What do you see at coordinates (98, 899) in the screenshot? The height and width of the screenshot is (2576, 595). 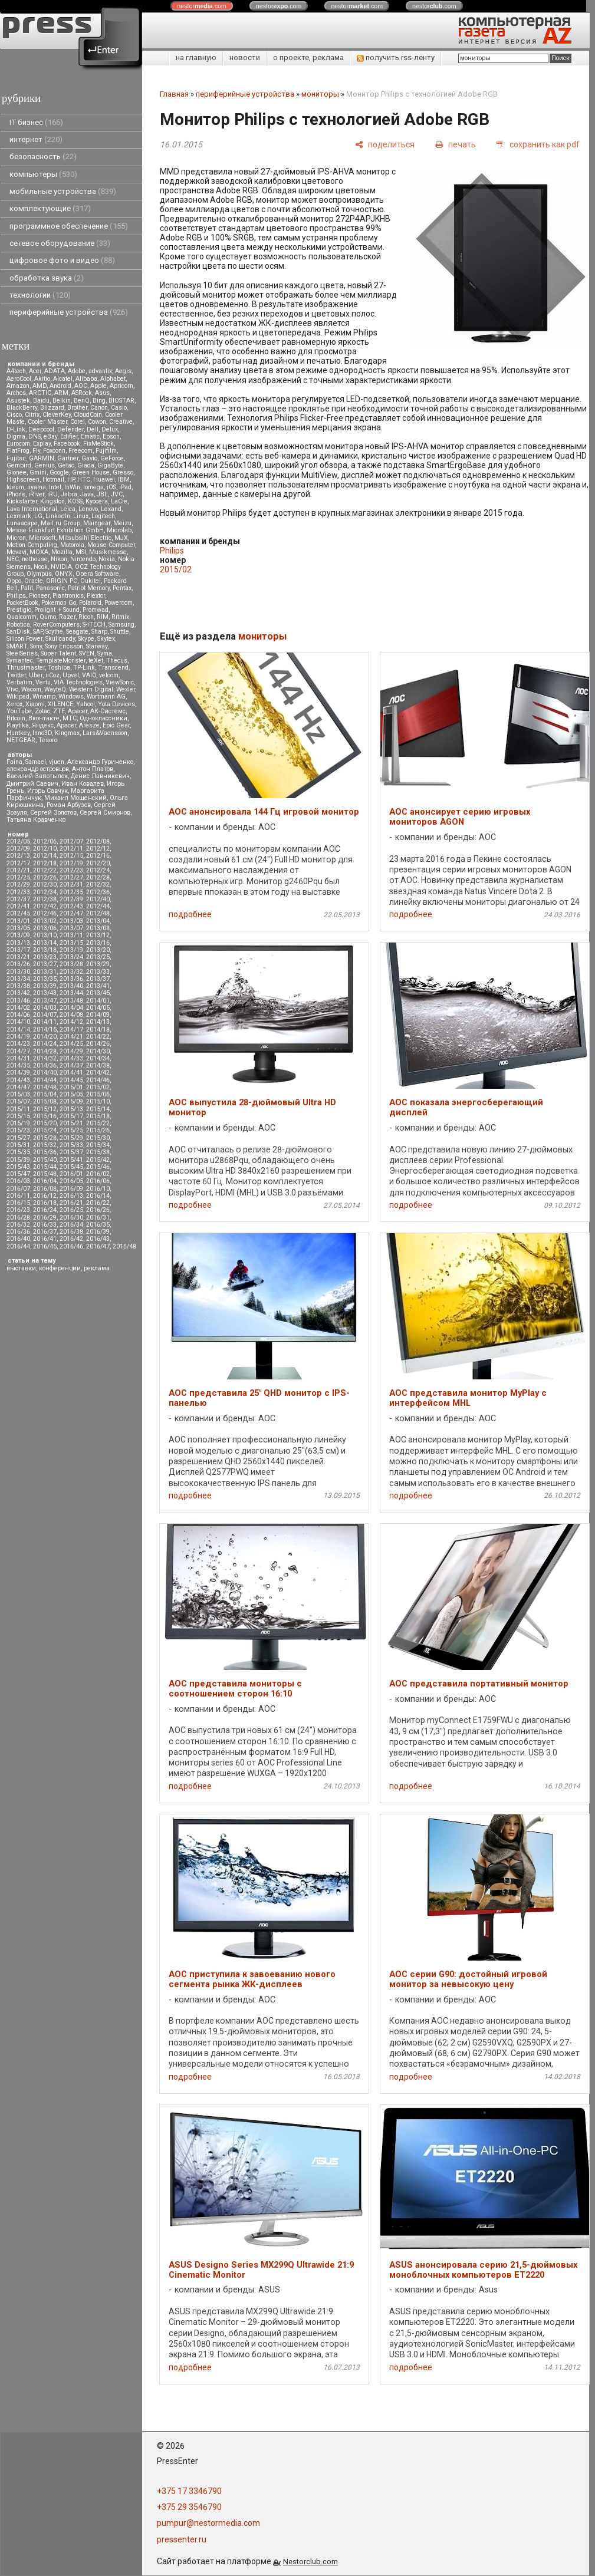 I see `2012/40` at bounding box center [98, 899].